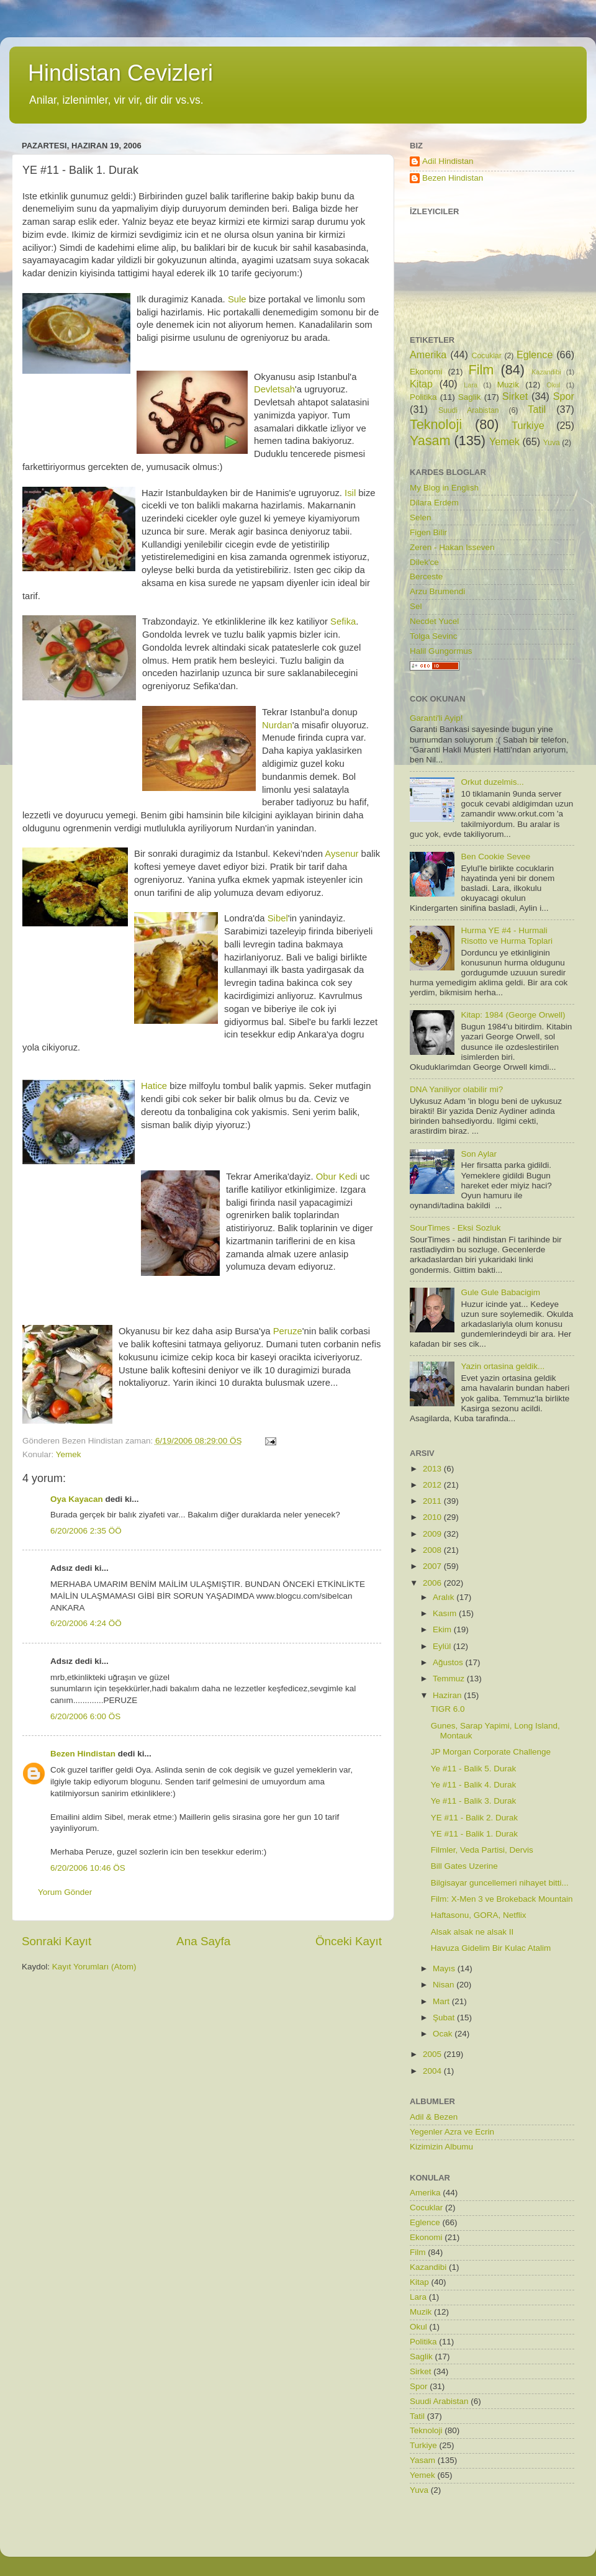 This screenshot has width=596, height=2576. Describe the element at coordinates (474, 1800) in the screenshot. I see `Ye #11 - Balik 3. Durak` at that location.